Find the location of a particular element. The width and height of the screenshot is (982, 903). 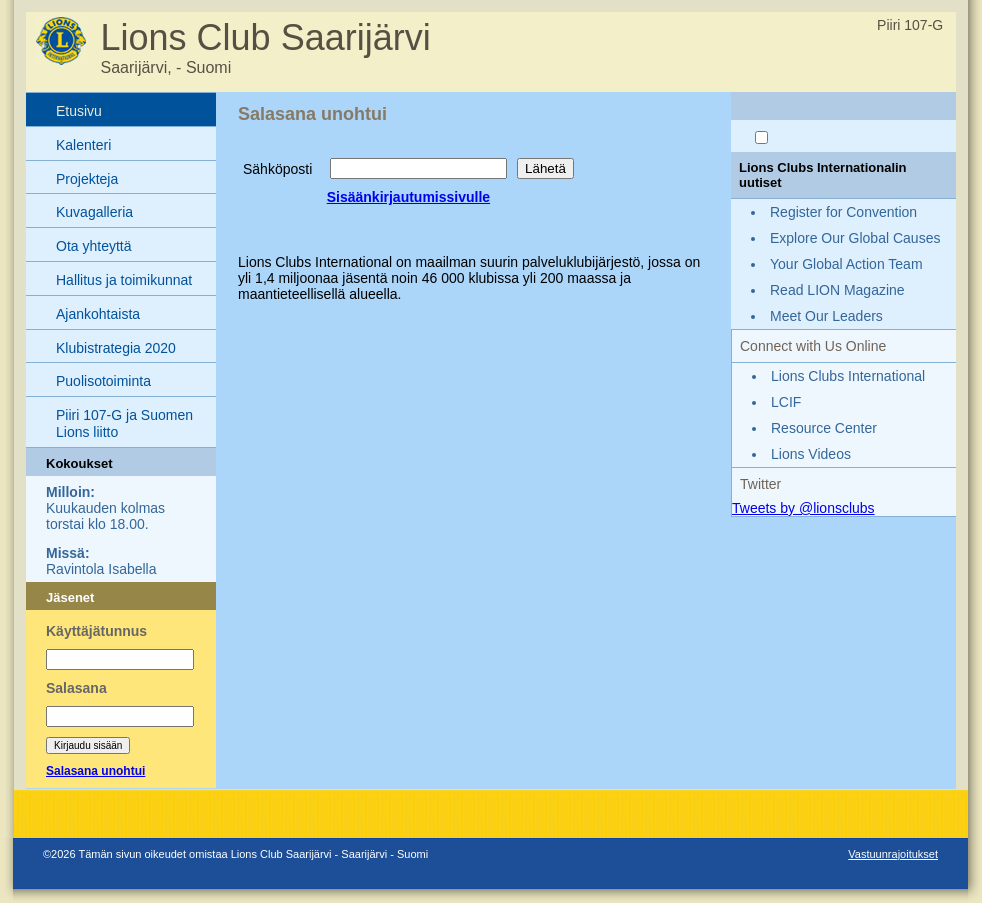

Register for Convention is located at coordinates (843, 212).